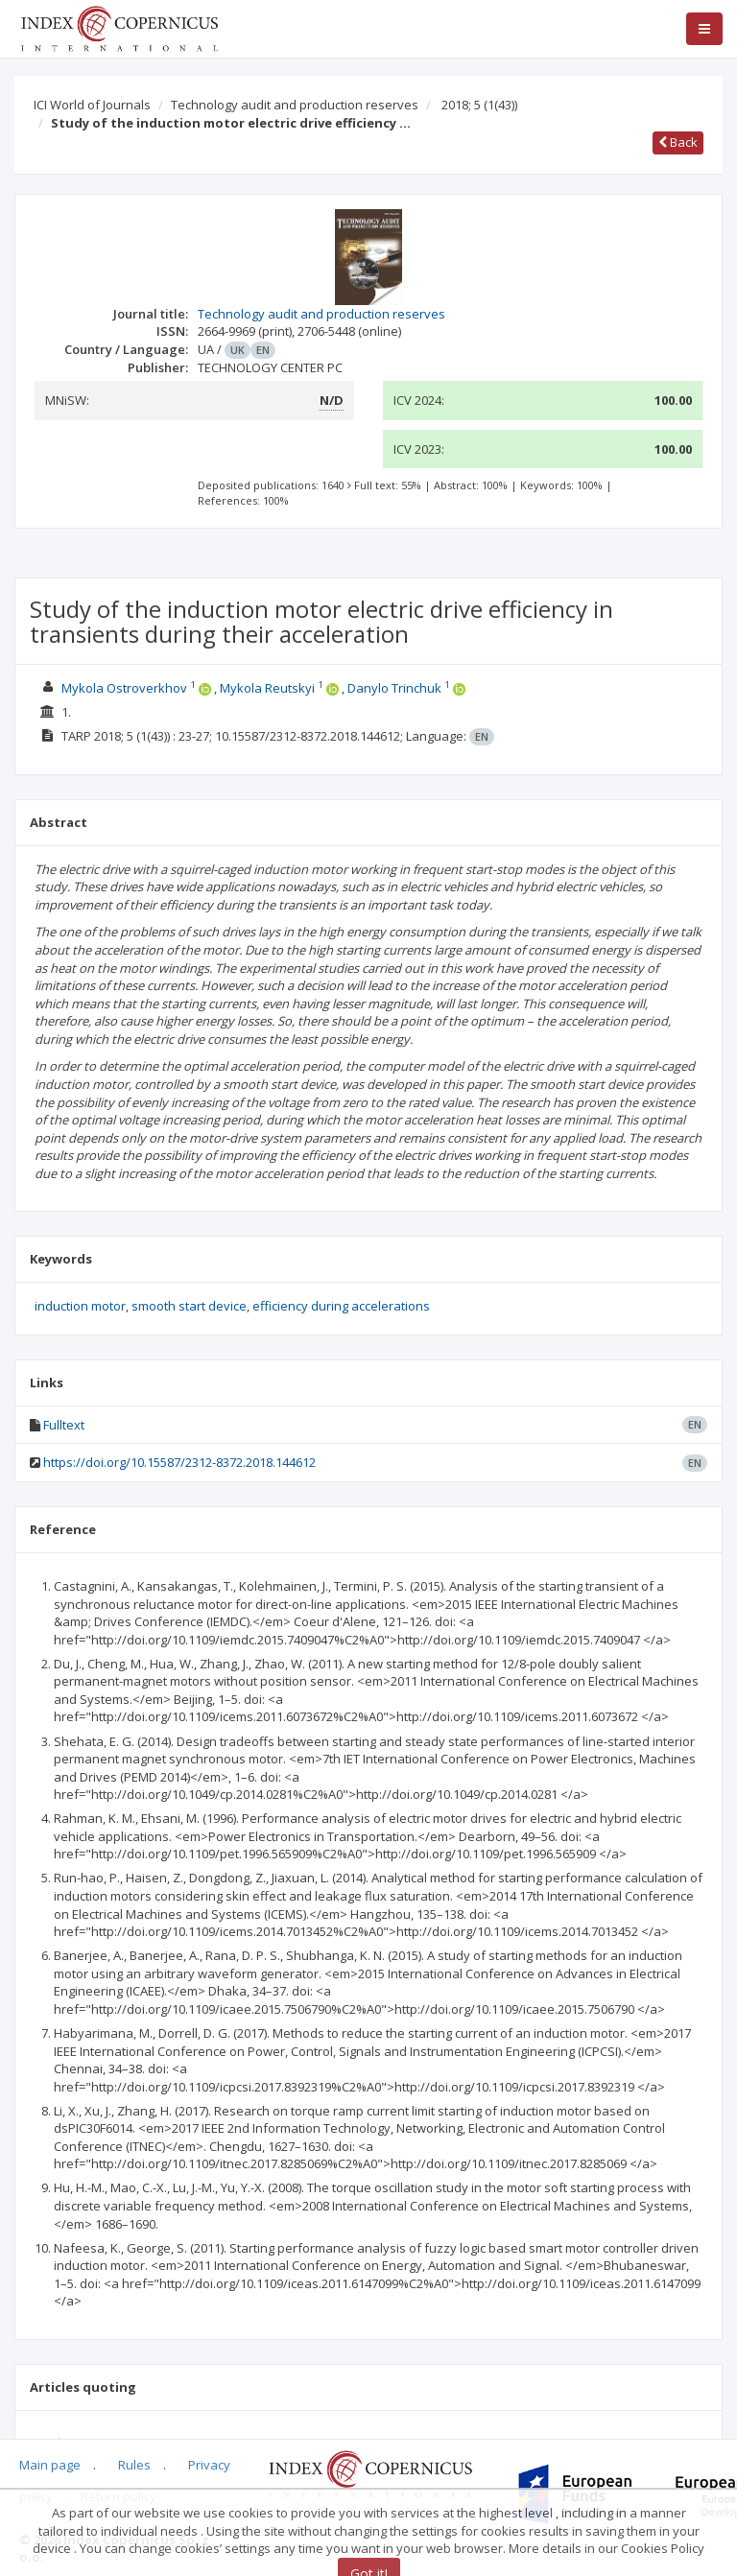 This screenshot has height=2576, width=737. What do you see at coordinates (80, 1305) in the screenshot?
I see `induction motor` at bounding box center [80, 1305].